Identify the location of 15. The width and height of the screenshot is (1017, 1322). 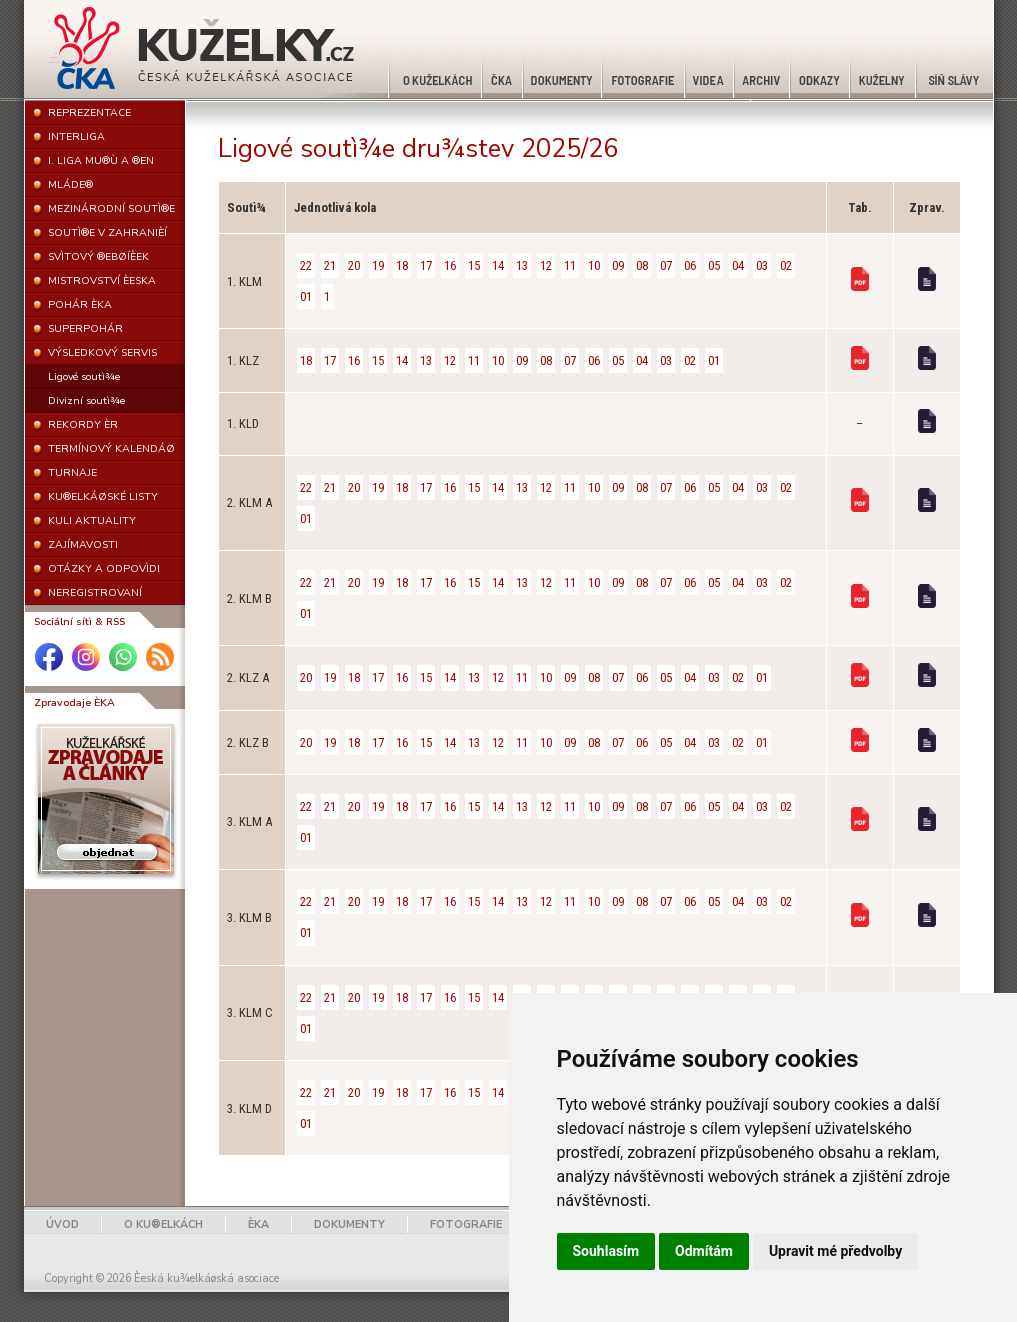
(474, 265).